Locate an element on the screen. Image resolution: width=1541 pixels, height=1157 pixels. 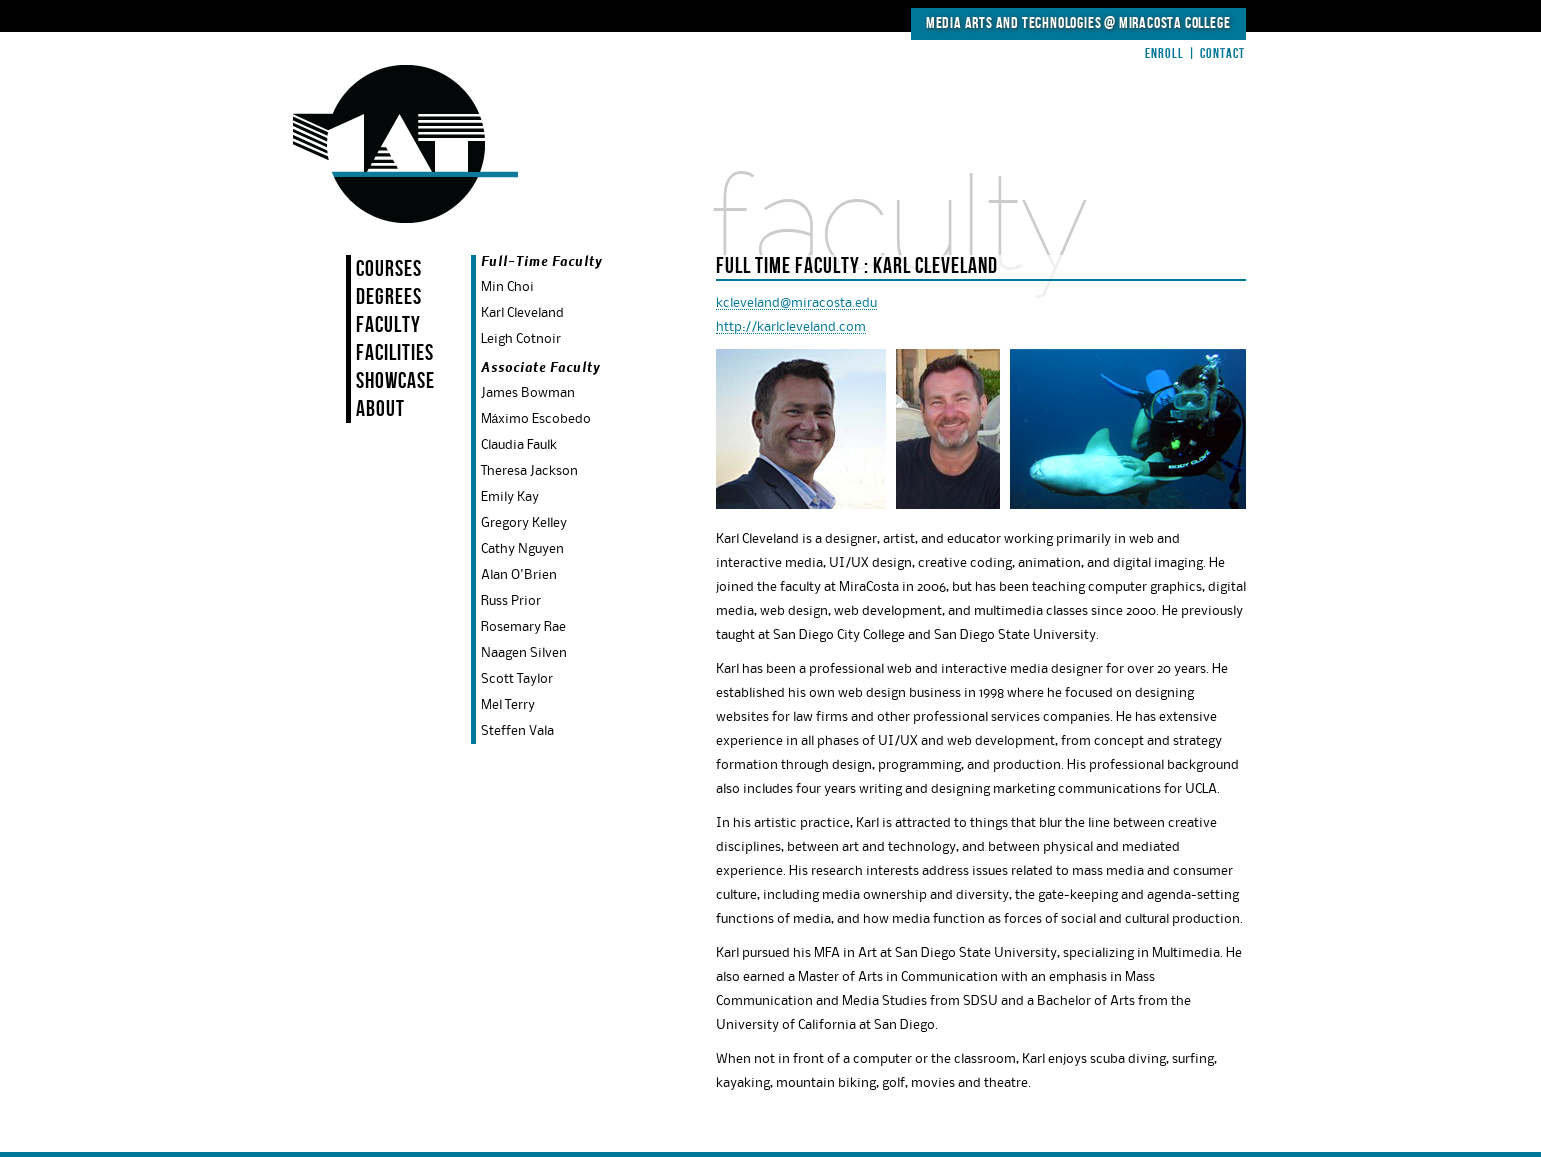
Faculty is located at coordinates (388, 325).